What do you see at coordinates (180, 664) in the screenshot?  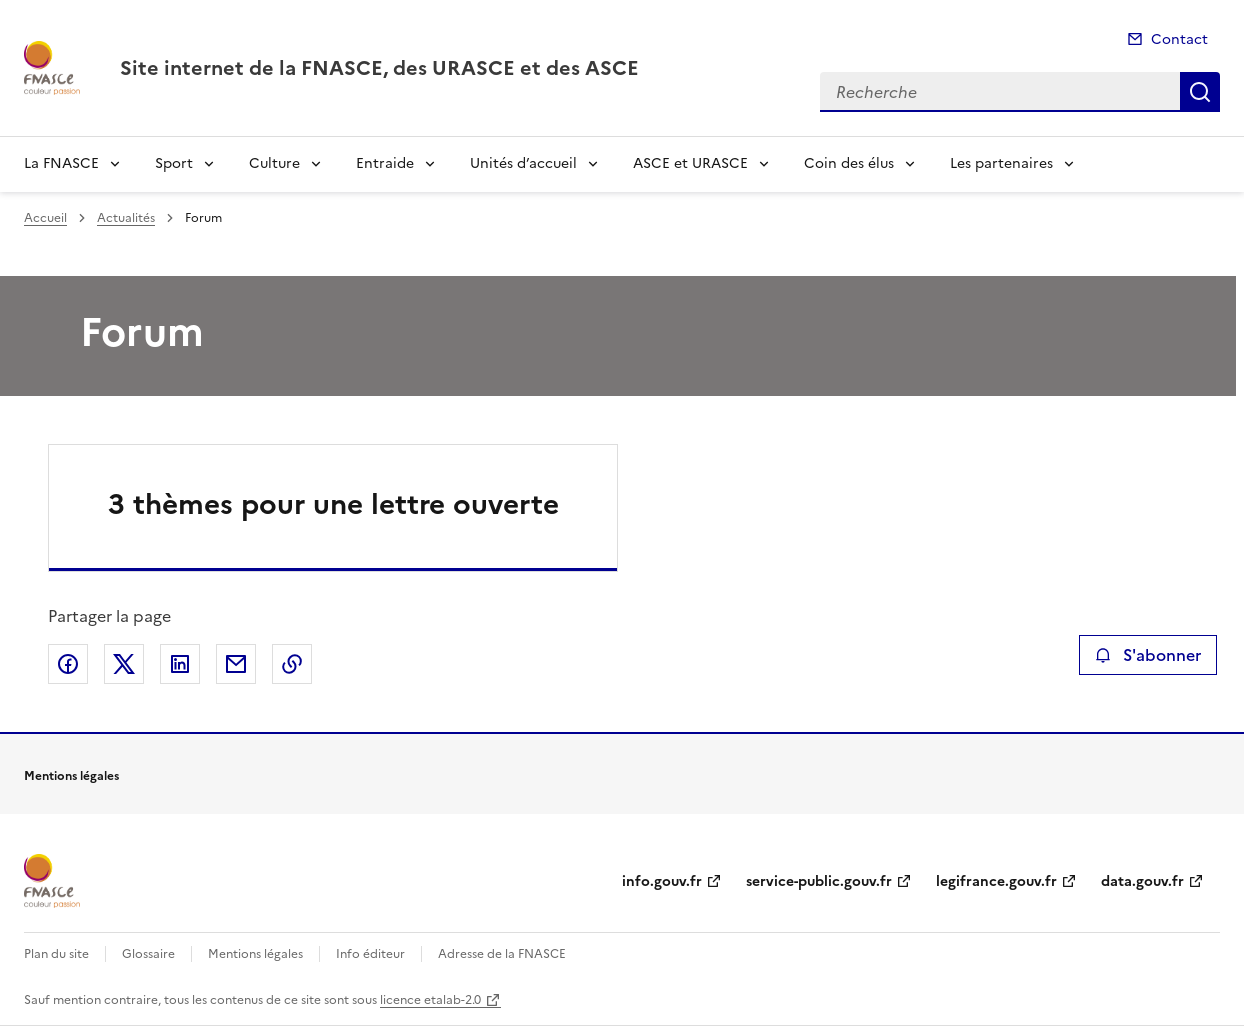 I see `Partager sur LinkedIn` at bounding box center [180, 664].